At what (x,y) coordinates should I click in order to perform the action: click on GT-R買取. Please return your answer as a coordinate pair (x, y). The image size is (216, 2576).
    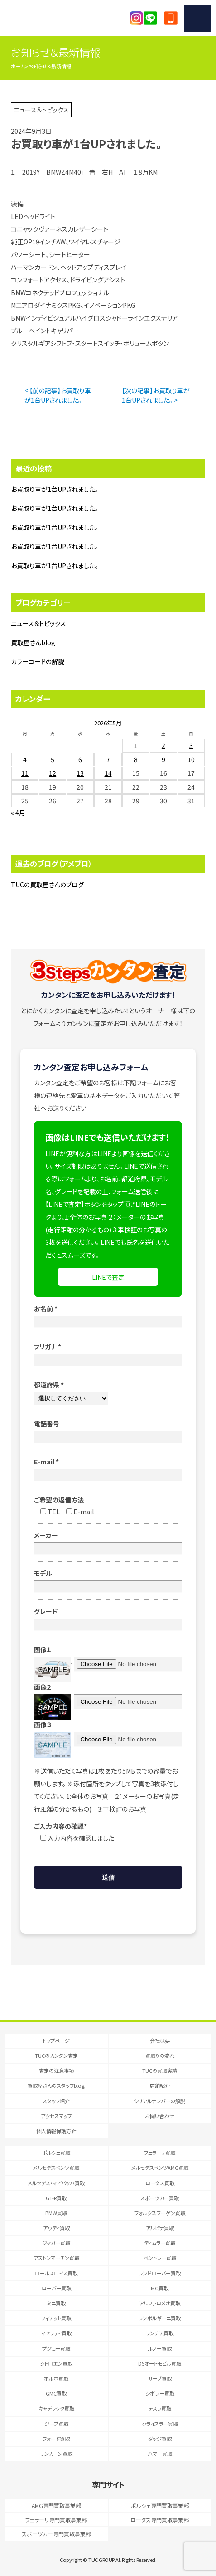
    Looking at the image, I should click on (56, 2198).